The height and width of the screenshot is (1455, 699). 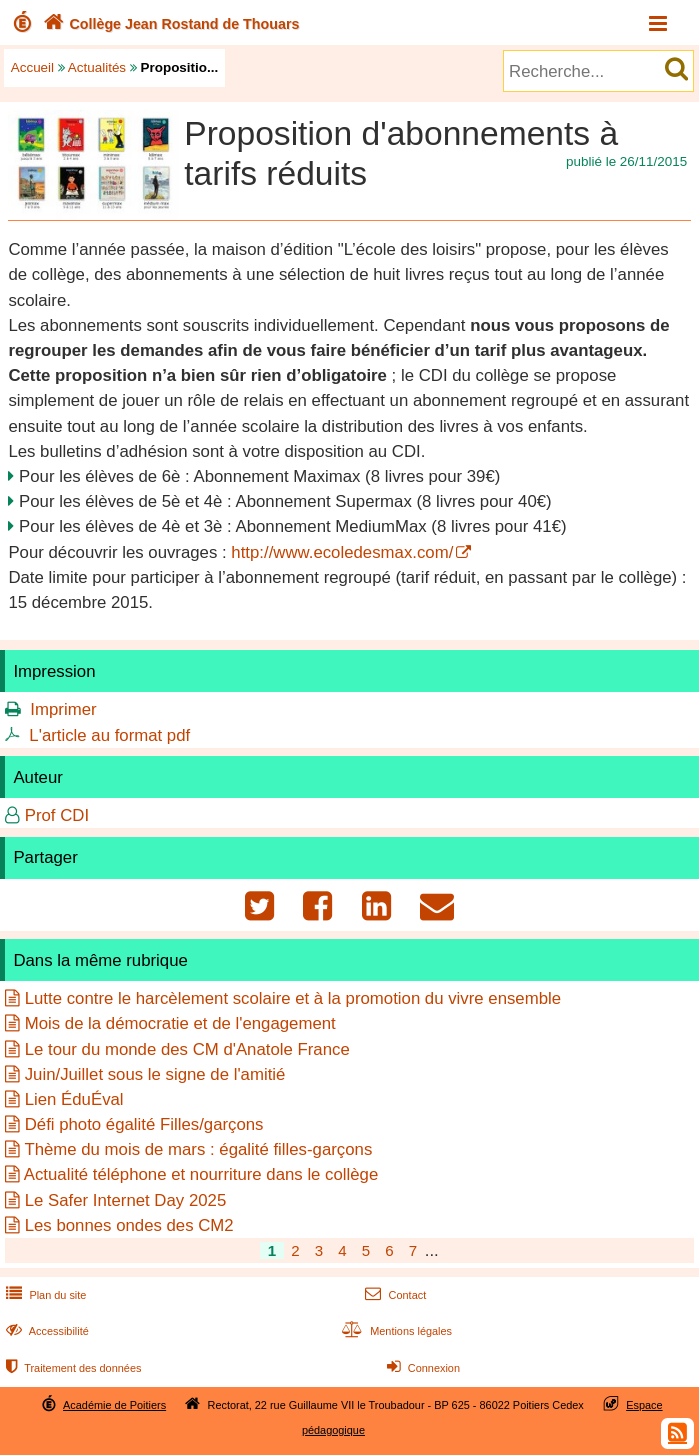 I want to click on Prof CDI, so click(x=57, y=815).